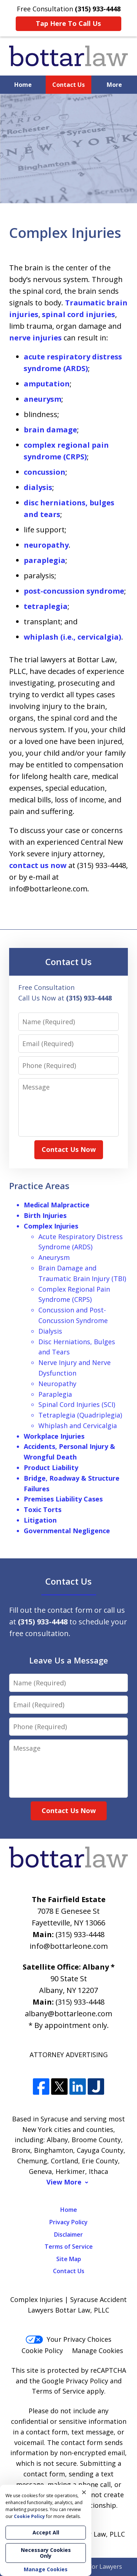  Describe the element at coordinates (63, 1499) in the screenshot. I see `Premises Liability Cases` at that location.